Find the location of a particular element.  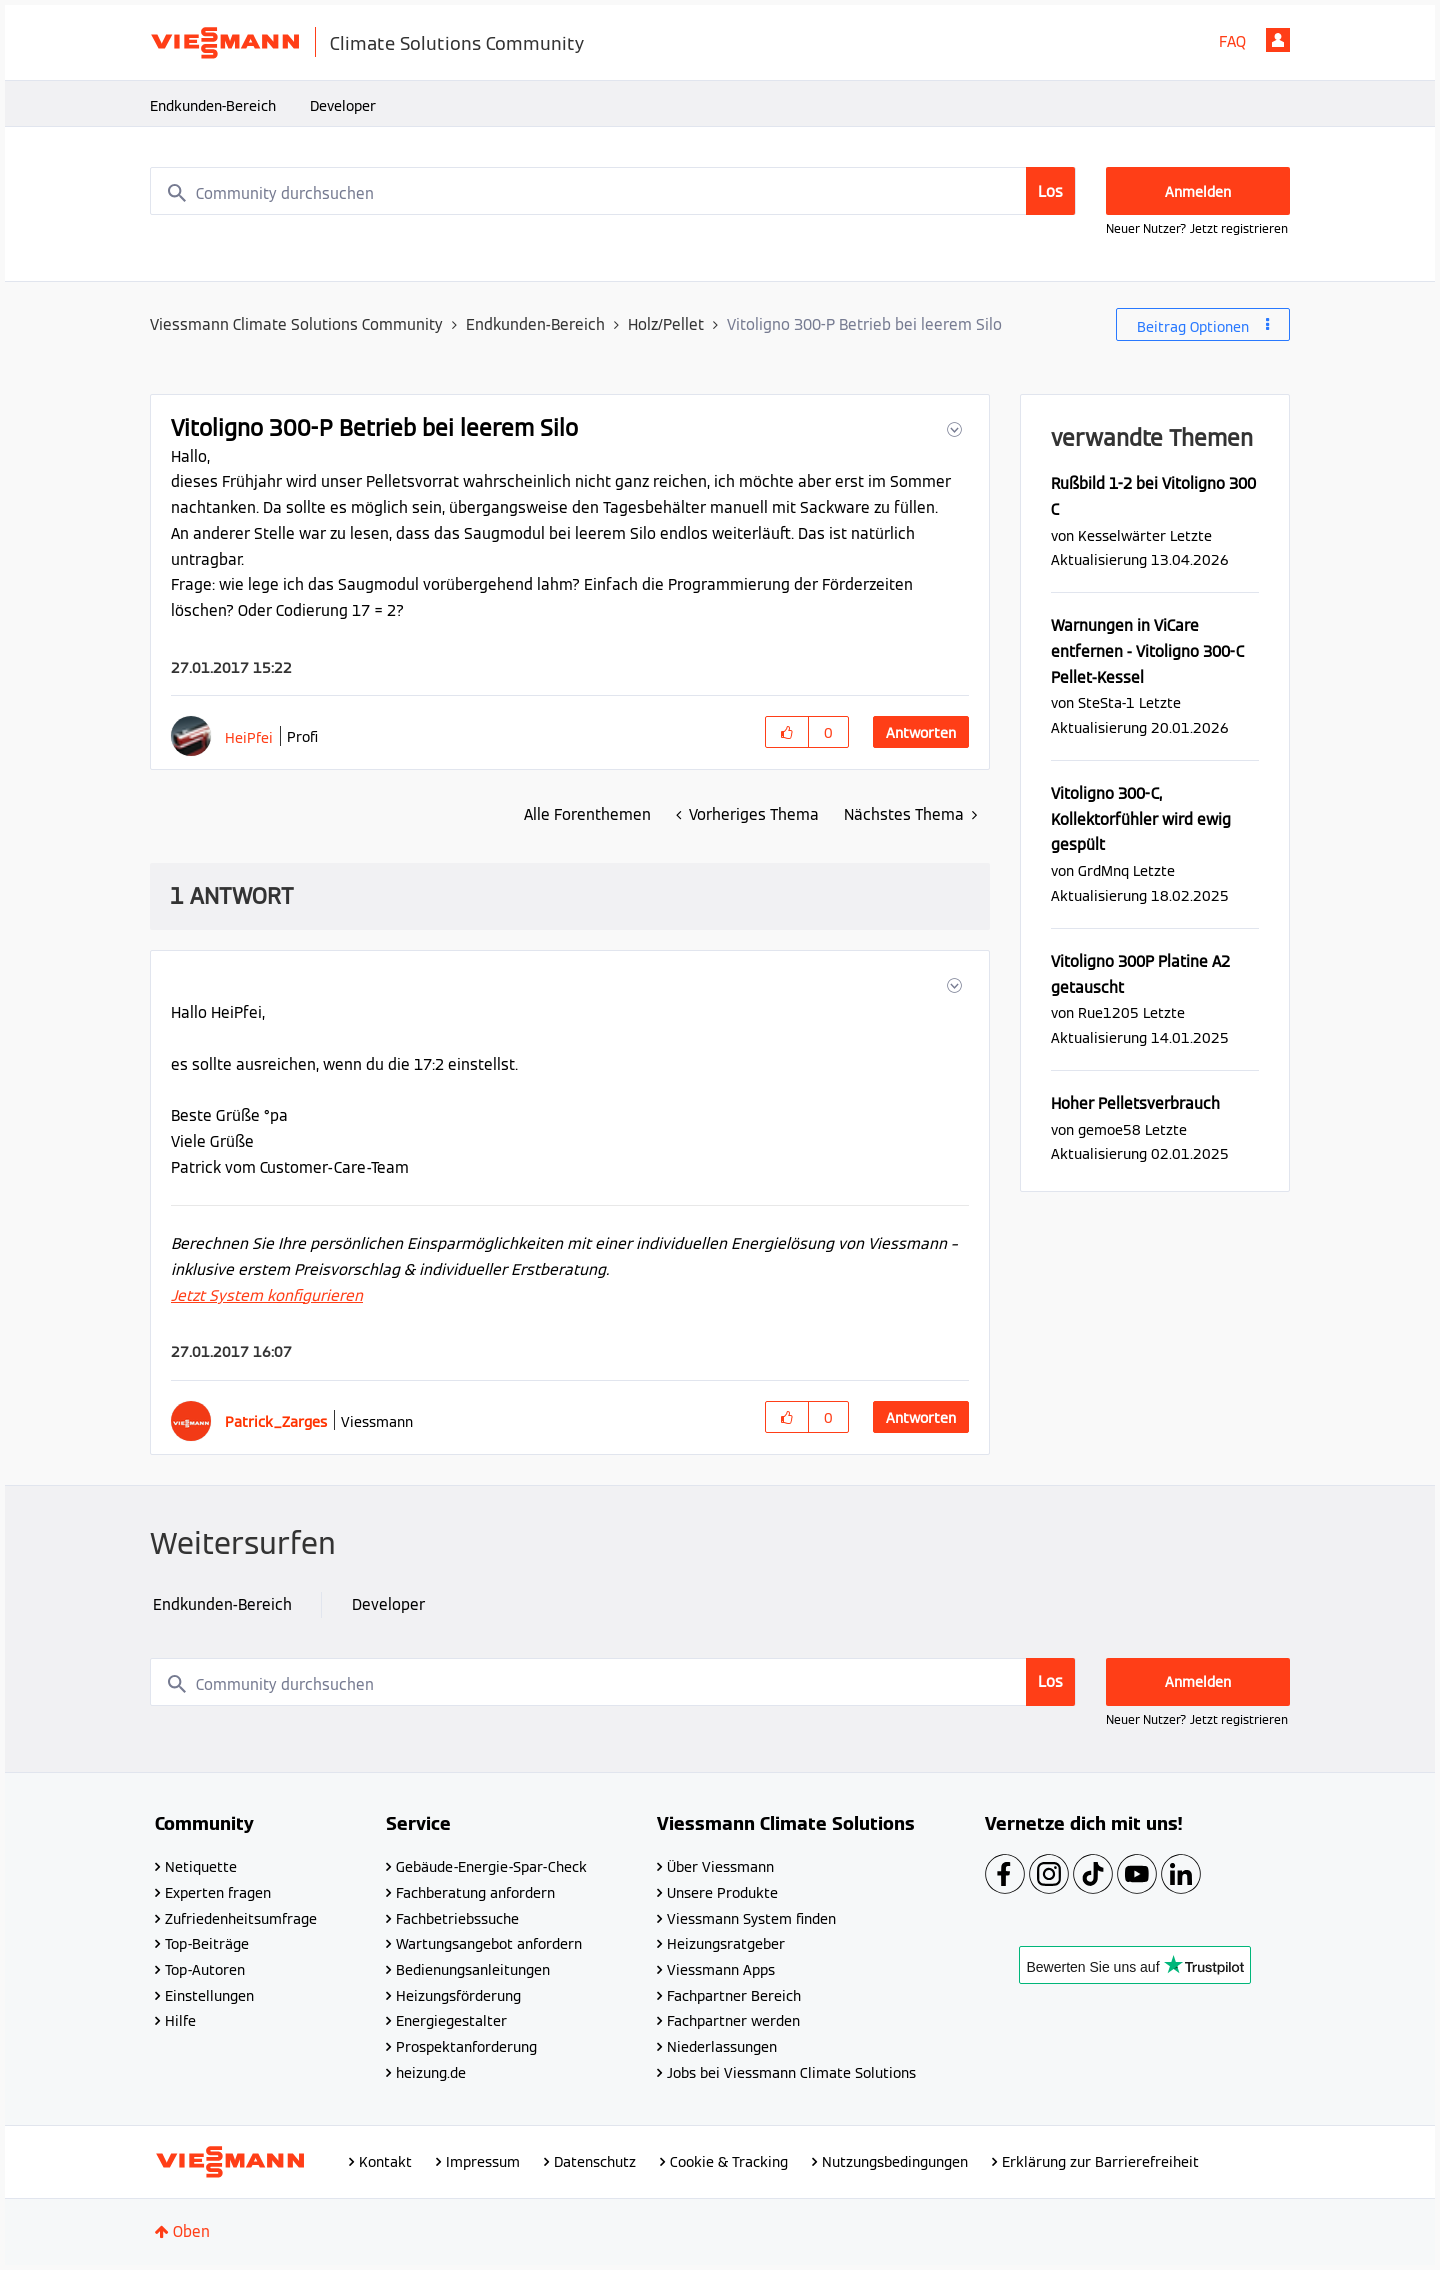

Prospektanforderung is located at coordinates (466, 2047).